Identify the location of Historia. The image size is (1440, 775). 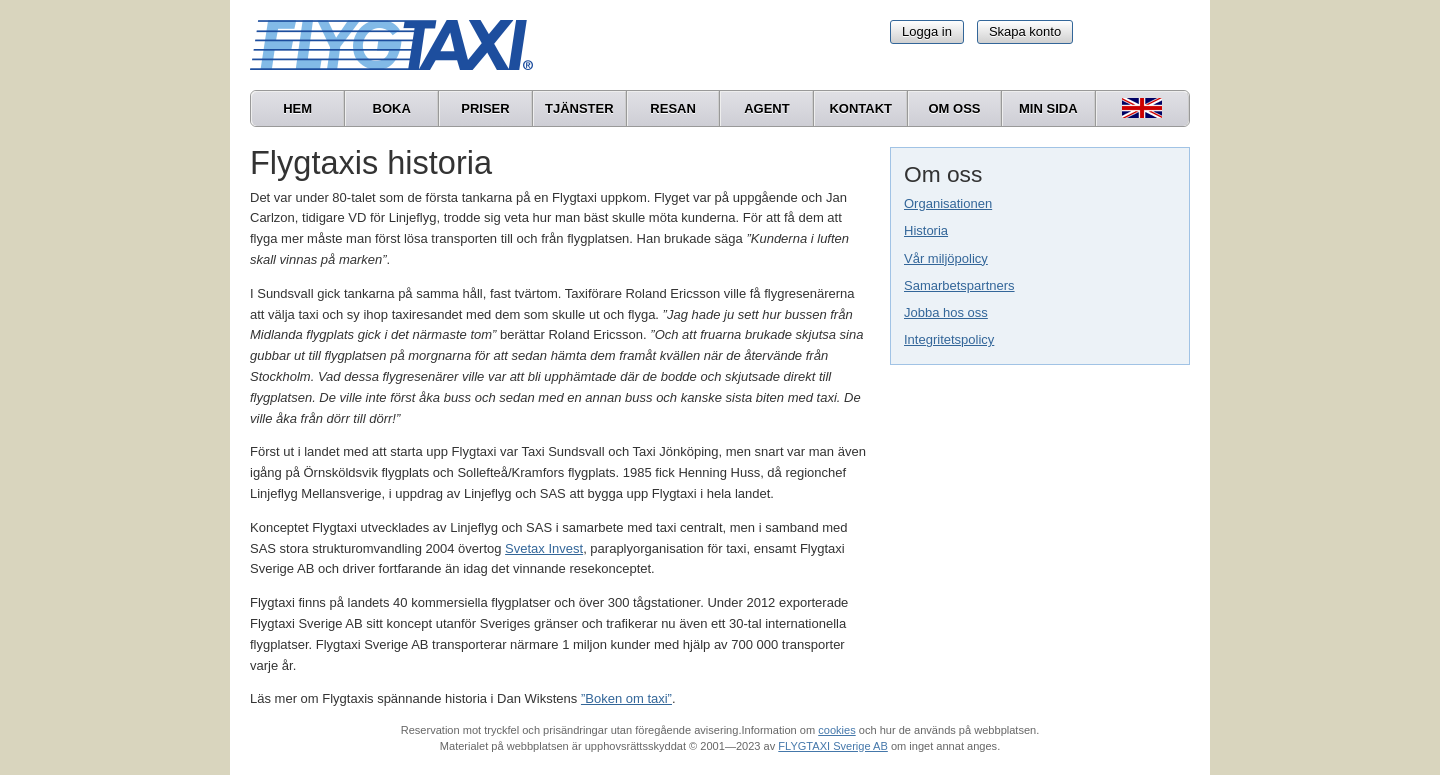
(926, 230).